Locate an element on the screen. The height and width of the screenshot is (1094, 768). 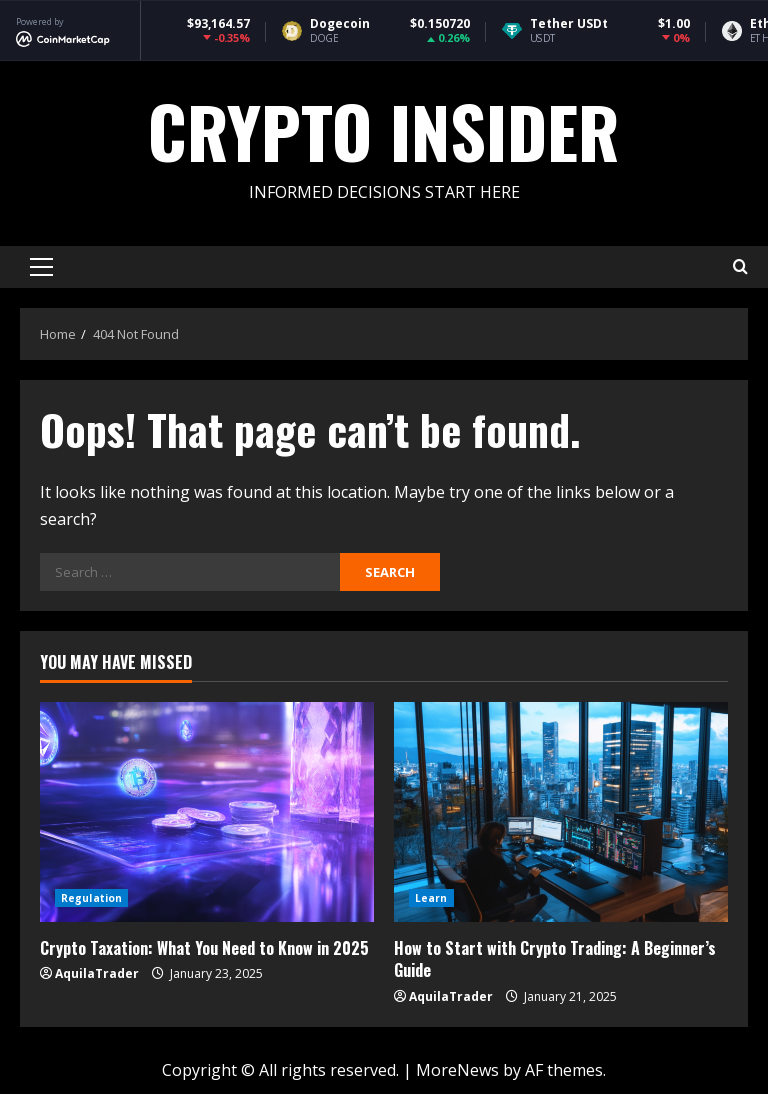
AquilaTrader is located at coordinates (97, 973).